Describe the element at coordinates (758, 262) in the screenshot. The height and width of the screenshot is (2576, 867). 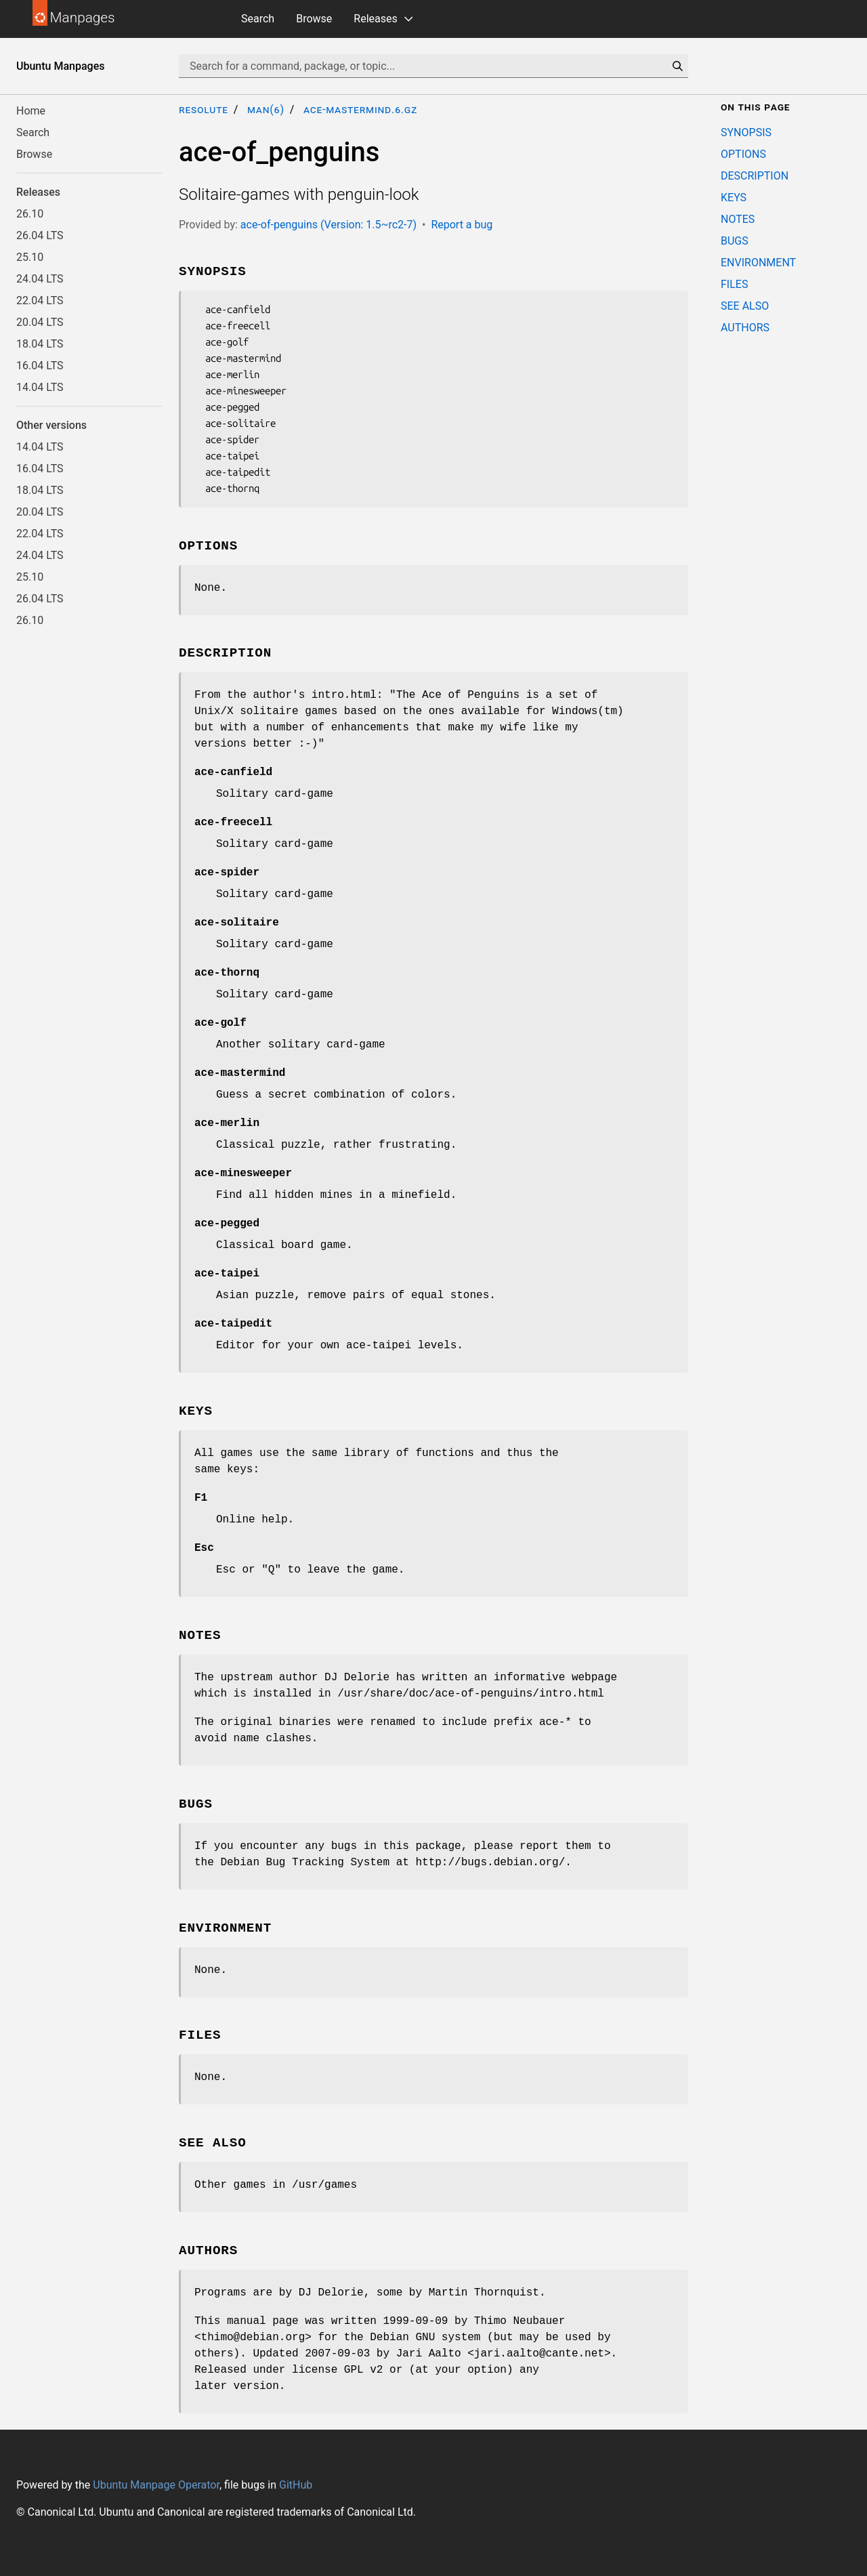
I see `ENVIRONMENT` at that location.